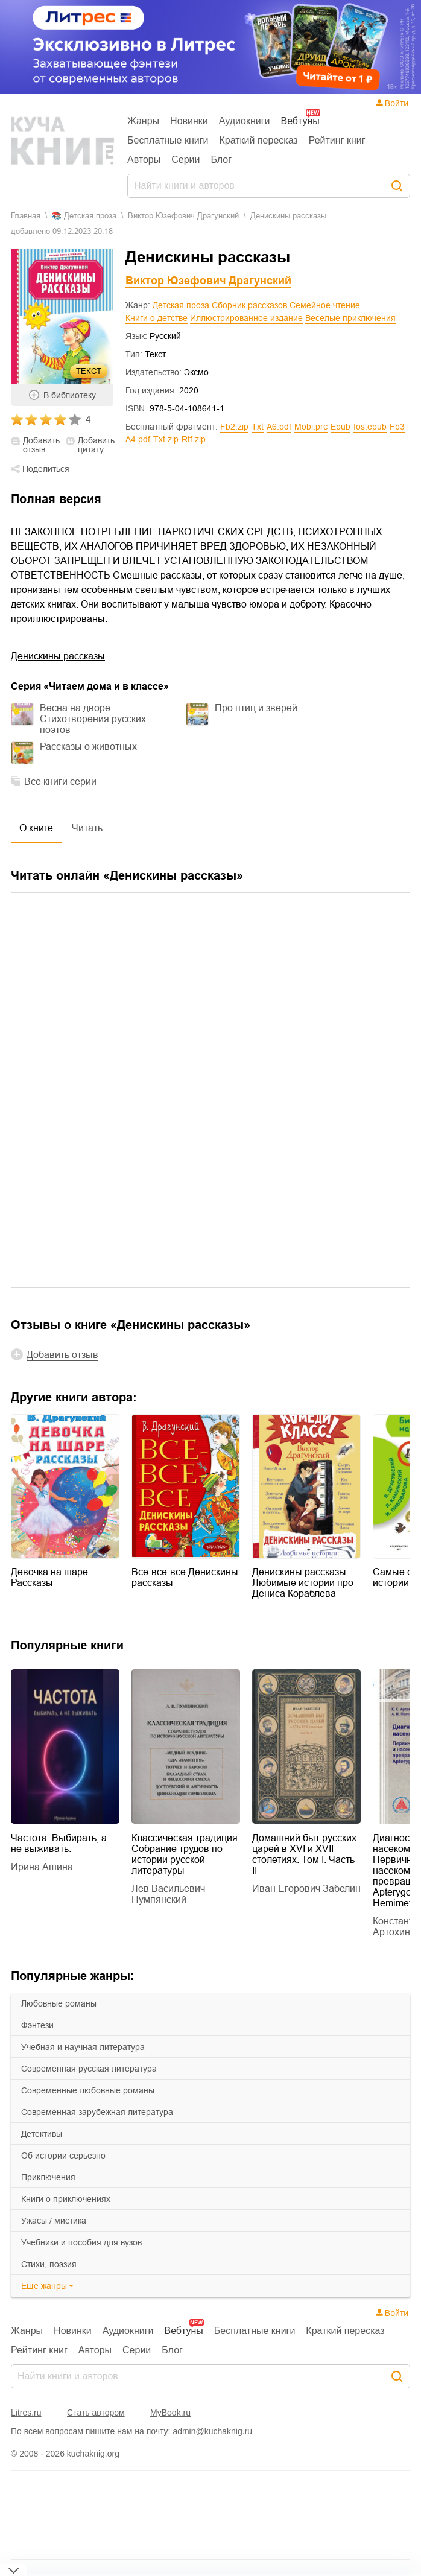 This screenshot has width=421, height=2576. What do you see at coordinates (48, 2177) in the screenshot?
I see `приключения` at bounding box center [48, 2177].